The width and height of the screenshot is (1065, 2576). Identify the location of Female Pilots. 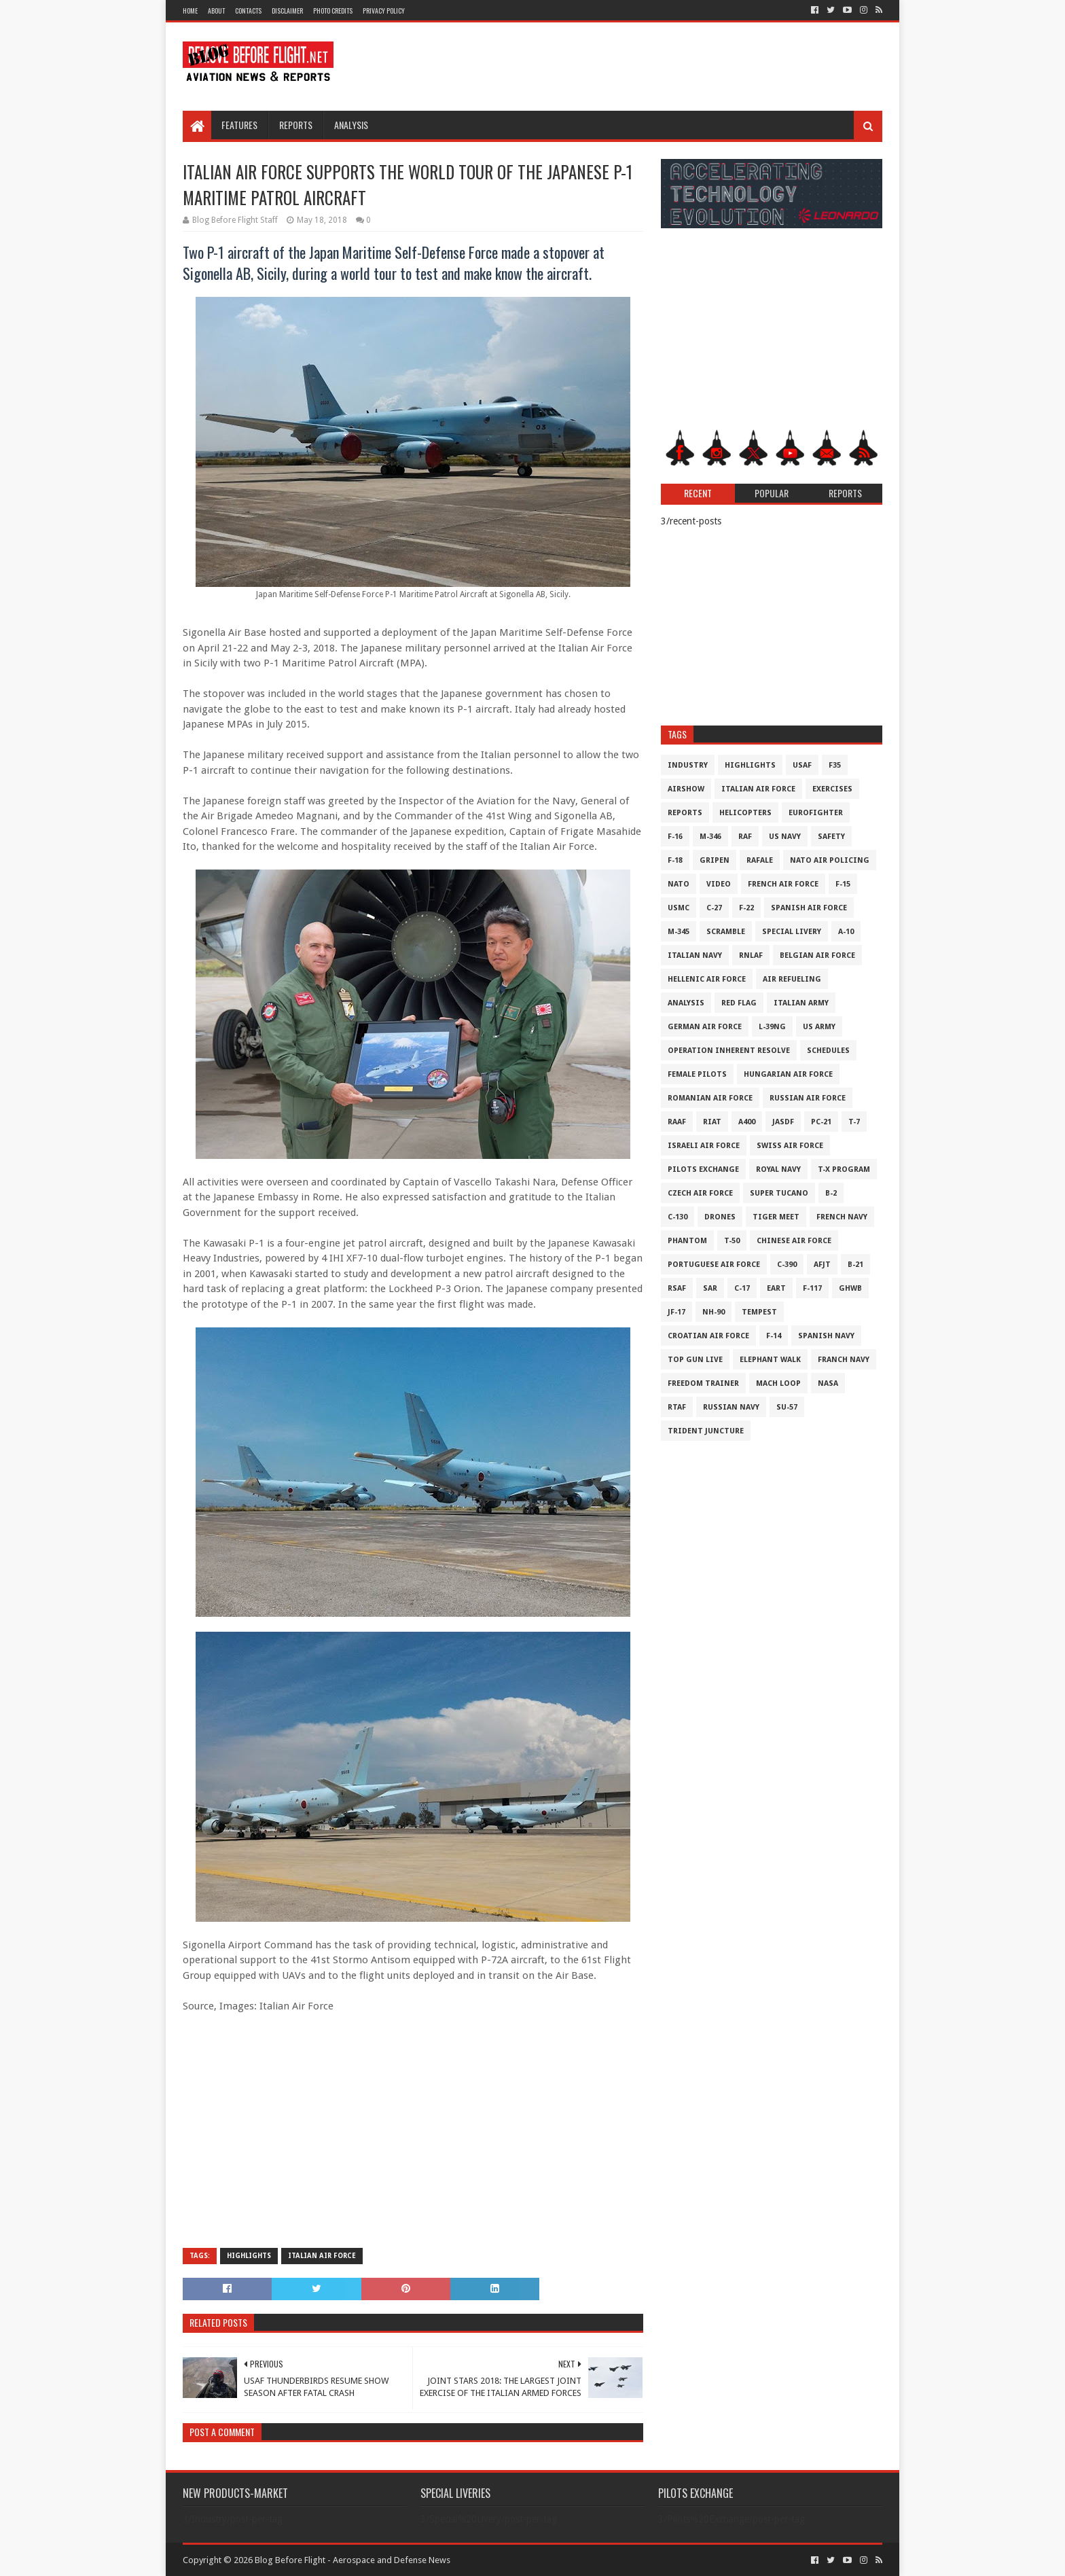
(697, 1074).